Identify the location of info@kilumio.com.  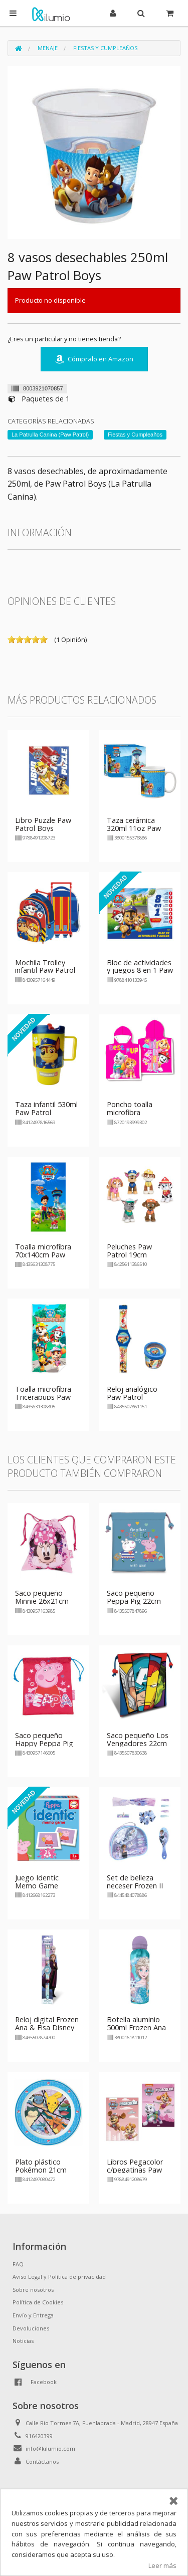
(50, 2448).